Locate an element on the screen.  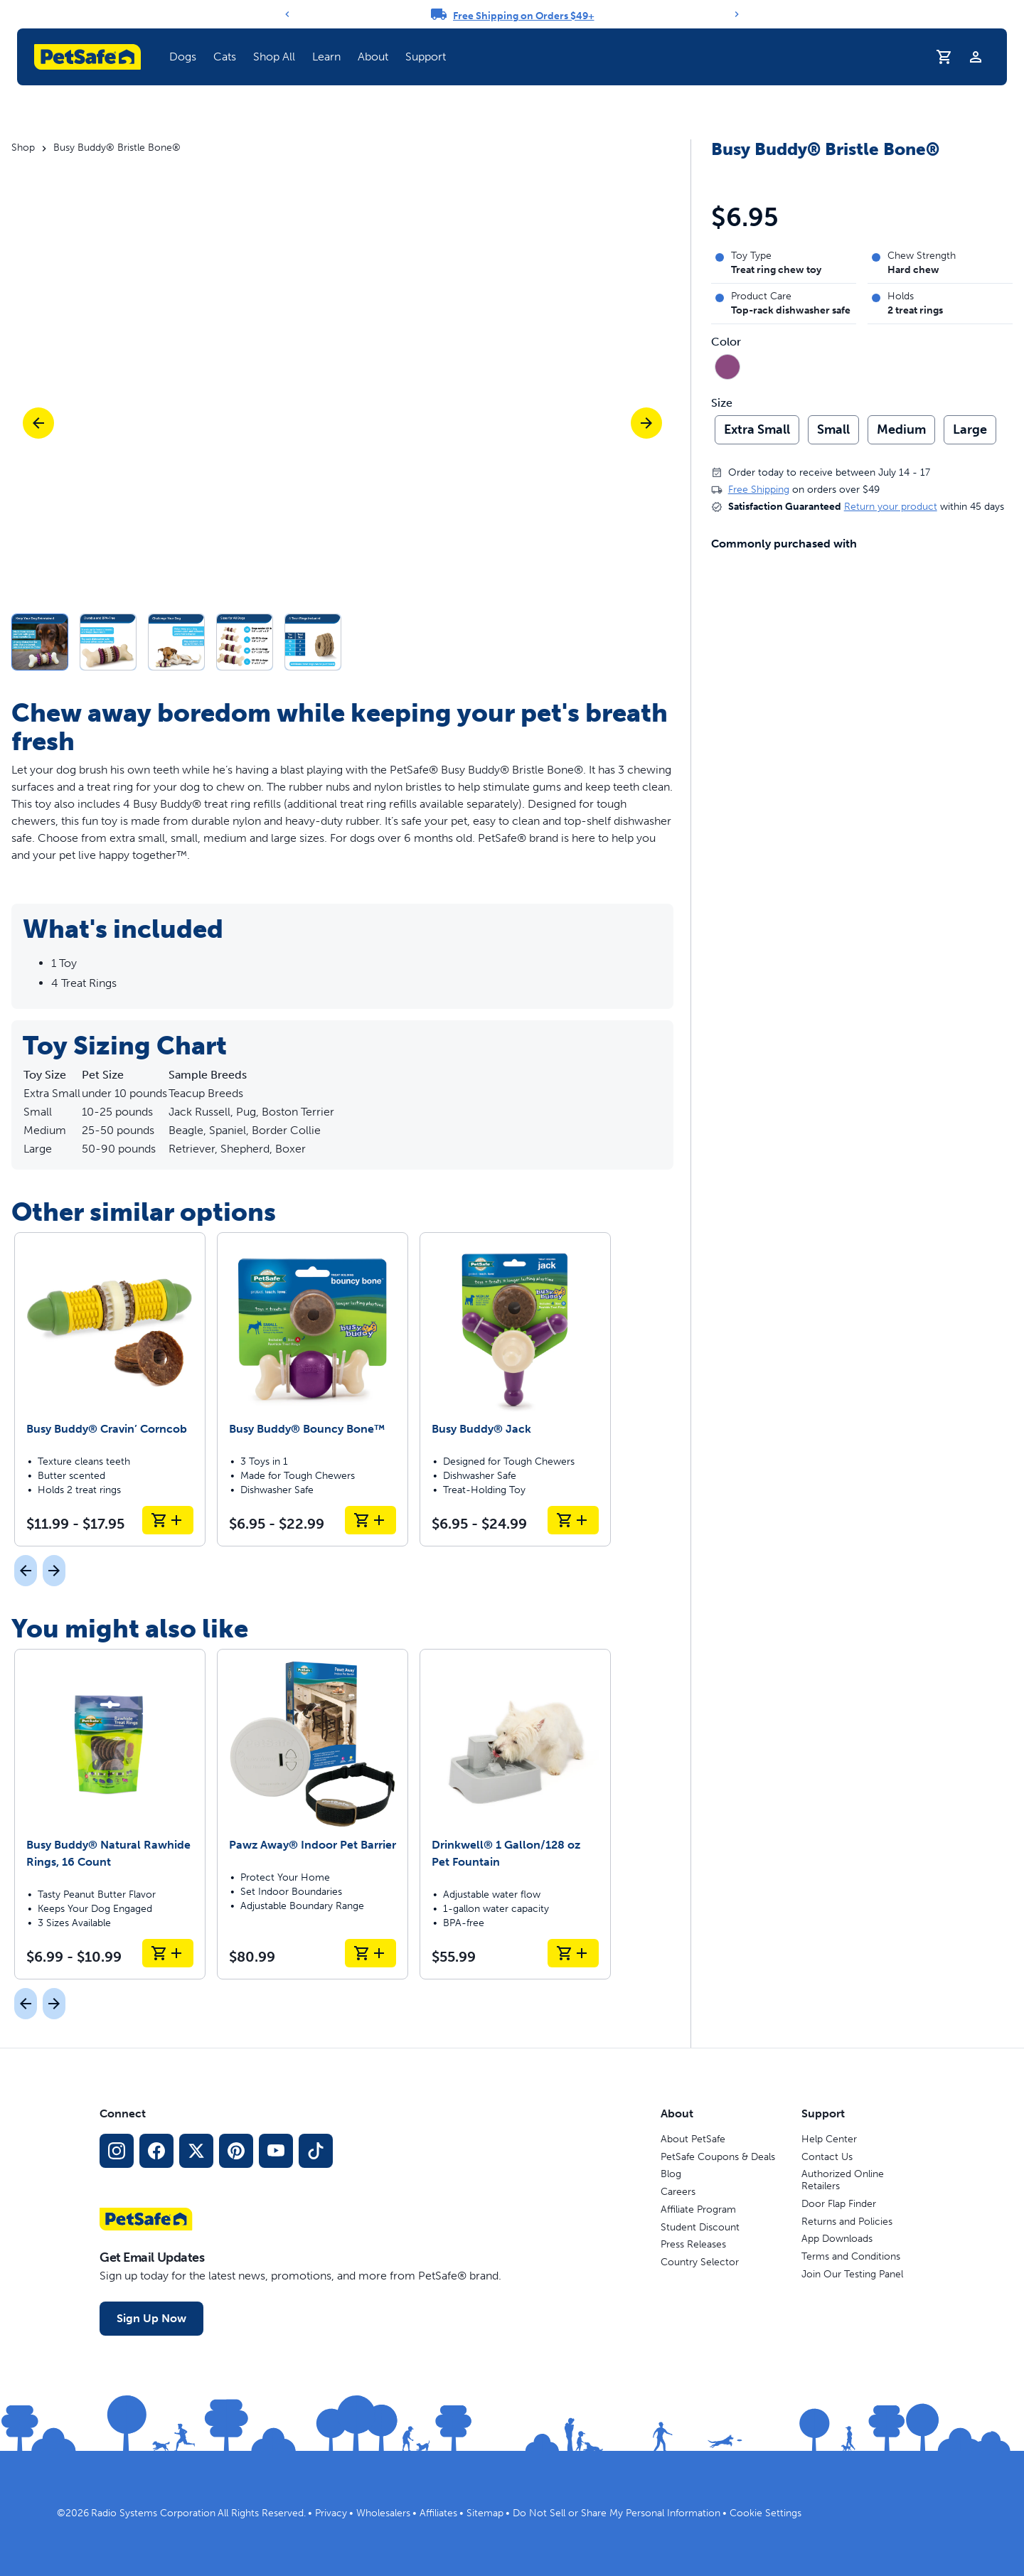
Wholesalers is located at coordinates (383, 2513).